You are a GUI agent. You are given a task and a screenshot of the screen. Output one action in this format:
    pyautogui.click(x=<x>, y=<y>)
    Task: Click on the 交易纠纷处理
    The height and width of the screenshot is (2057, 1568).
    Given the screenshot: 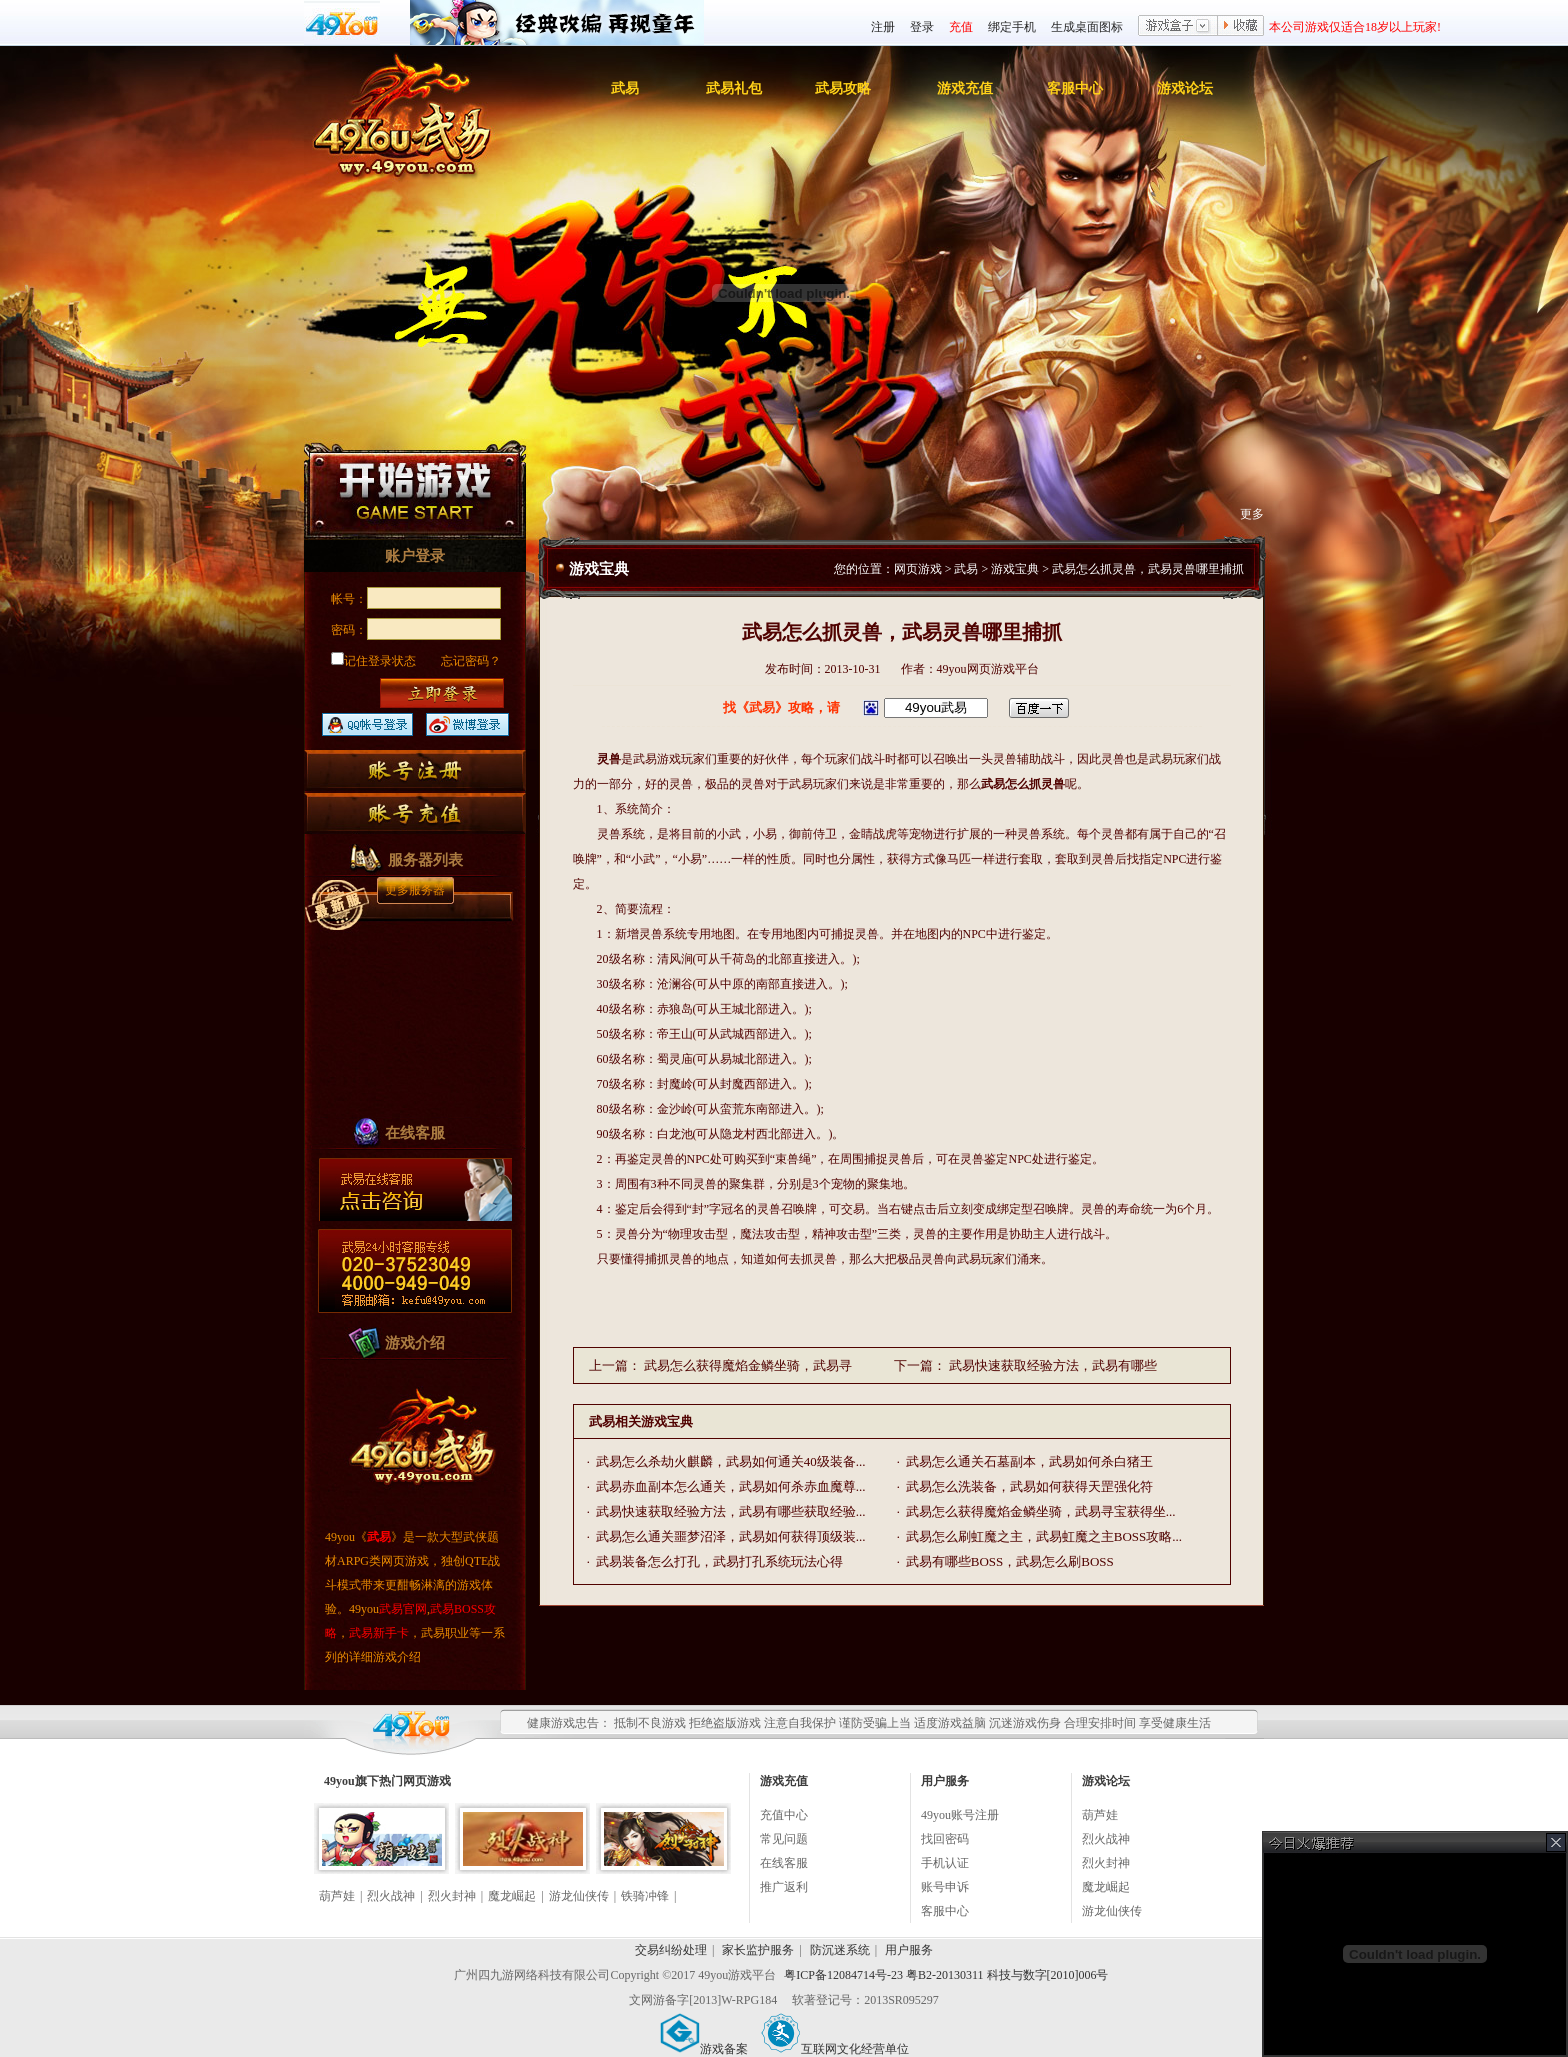 What is the action you would take?
    pyautogui.click(x=671, y=1950)
    